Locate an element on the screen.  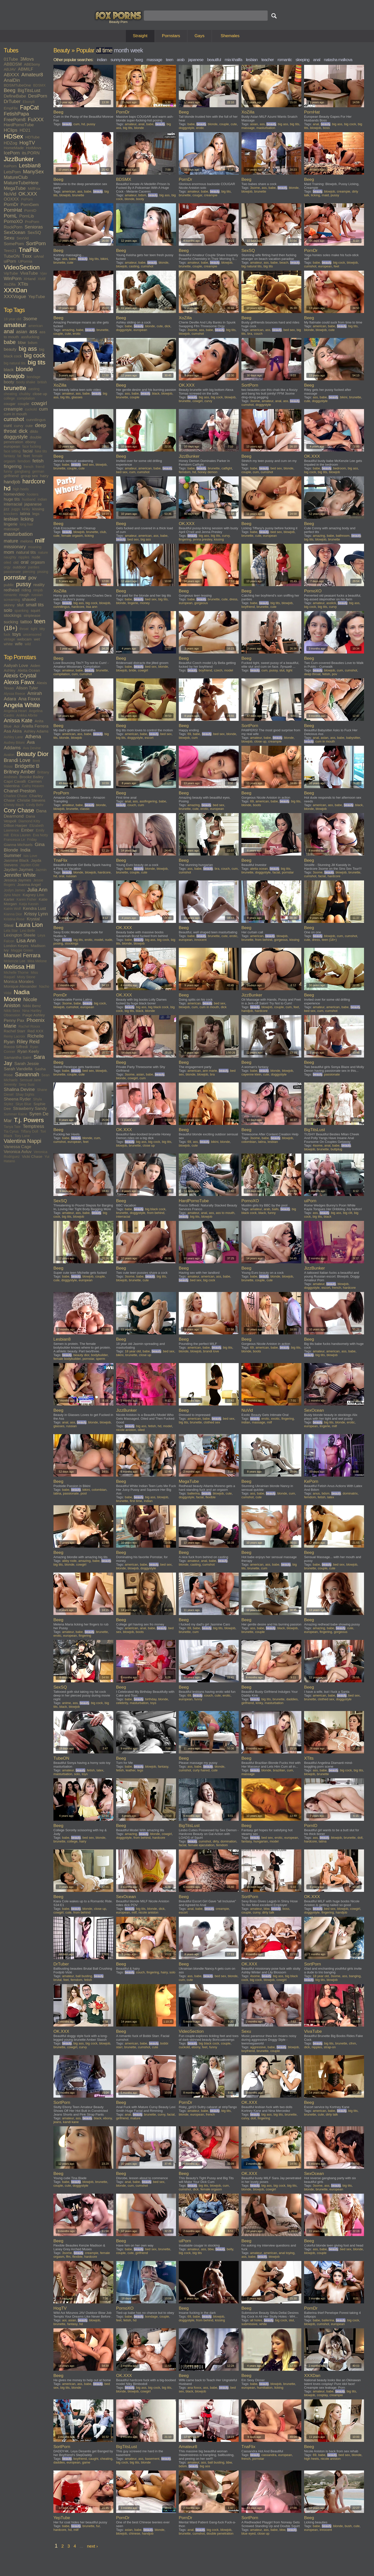
babe is located at coordinates (10, 342).